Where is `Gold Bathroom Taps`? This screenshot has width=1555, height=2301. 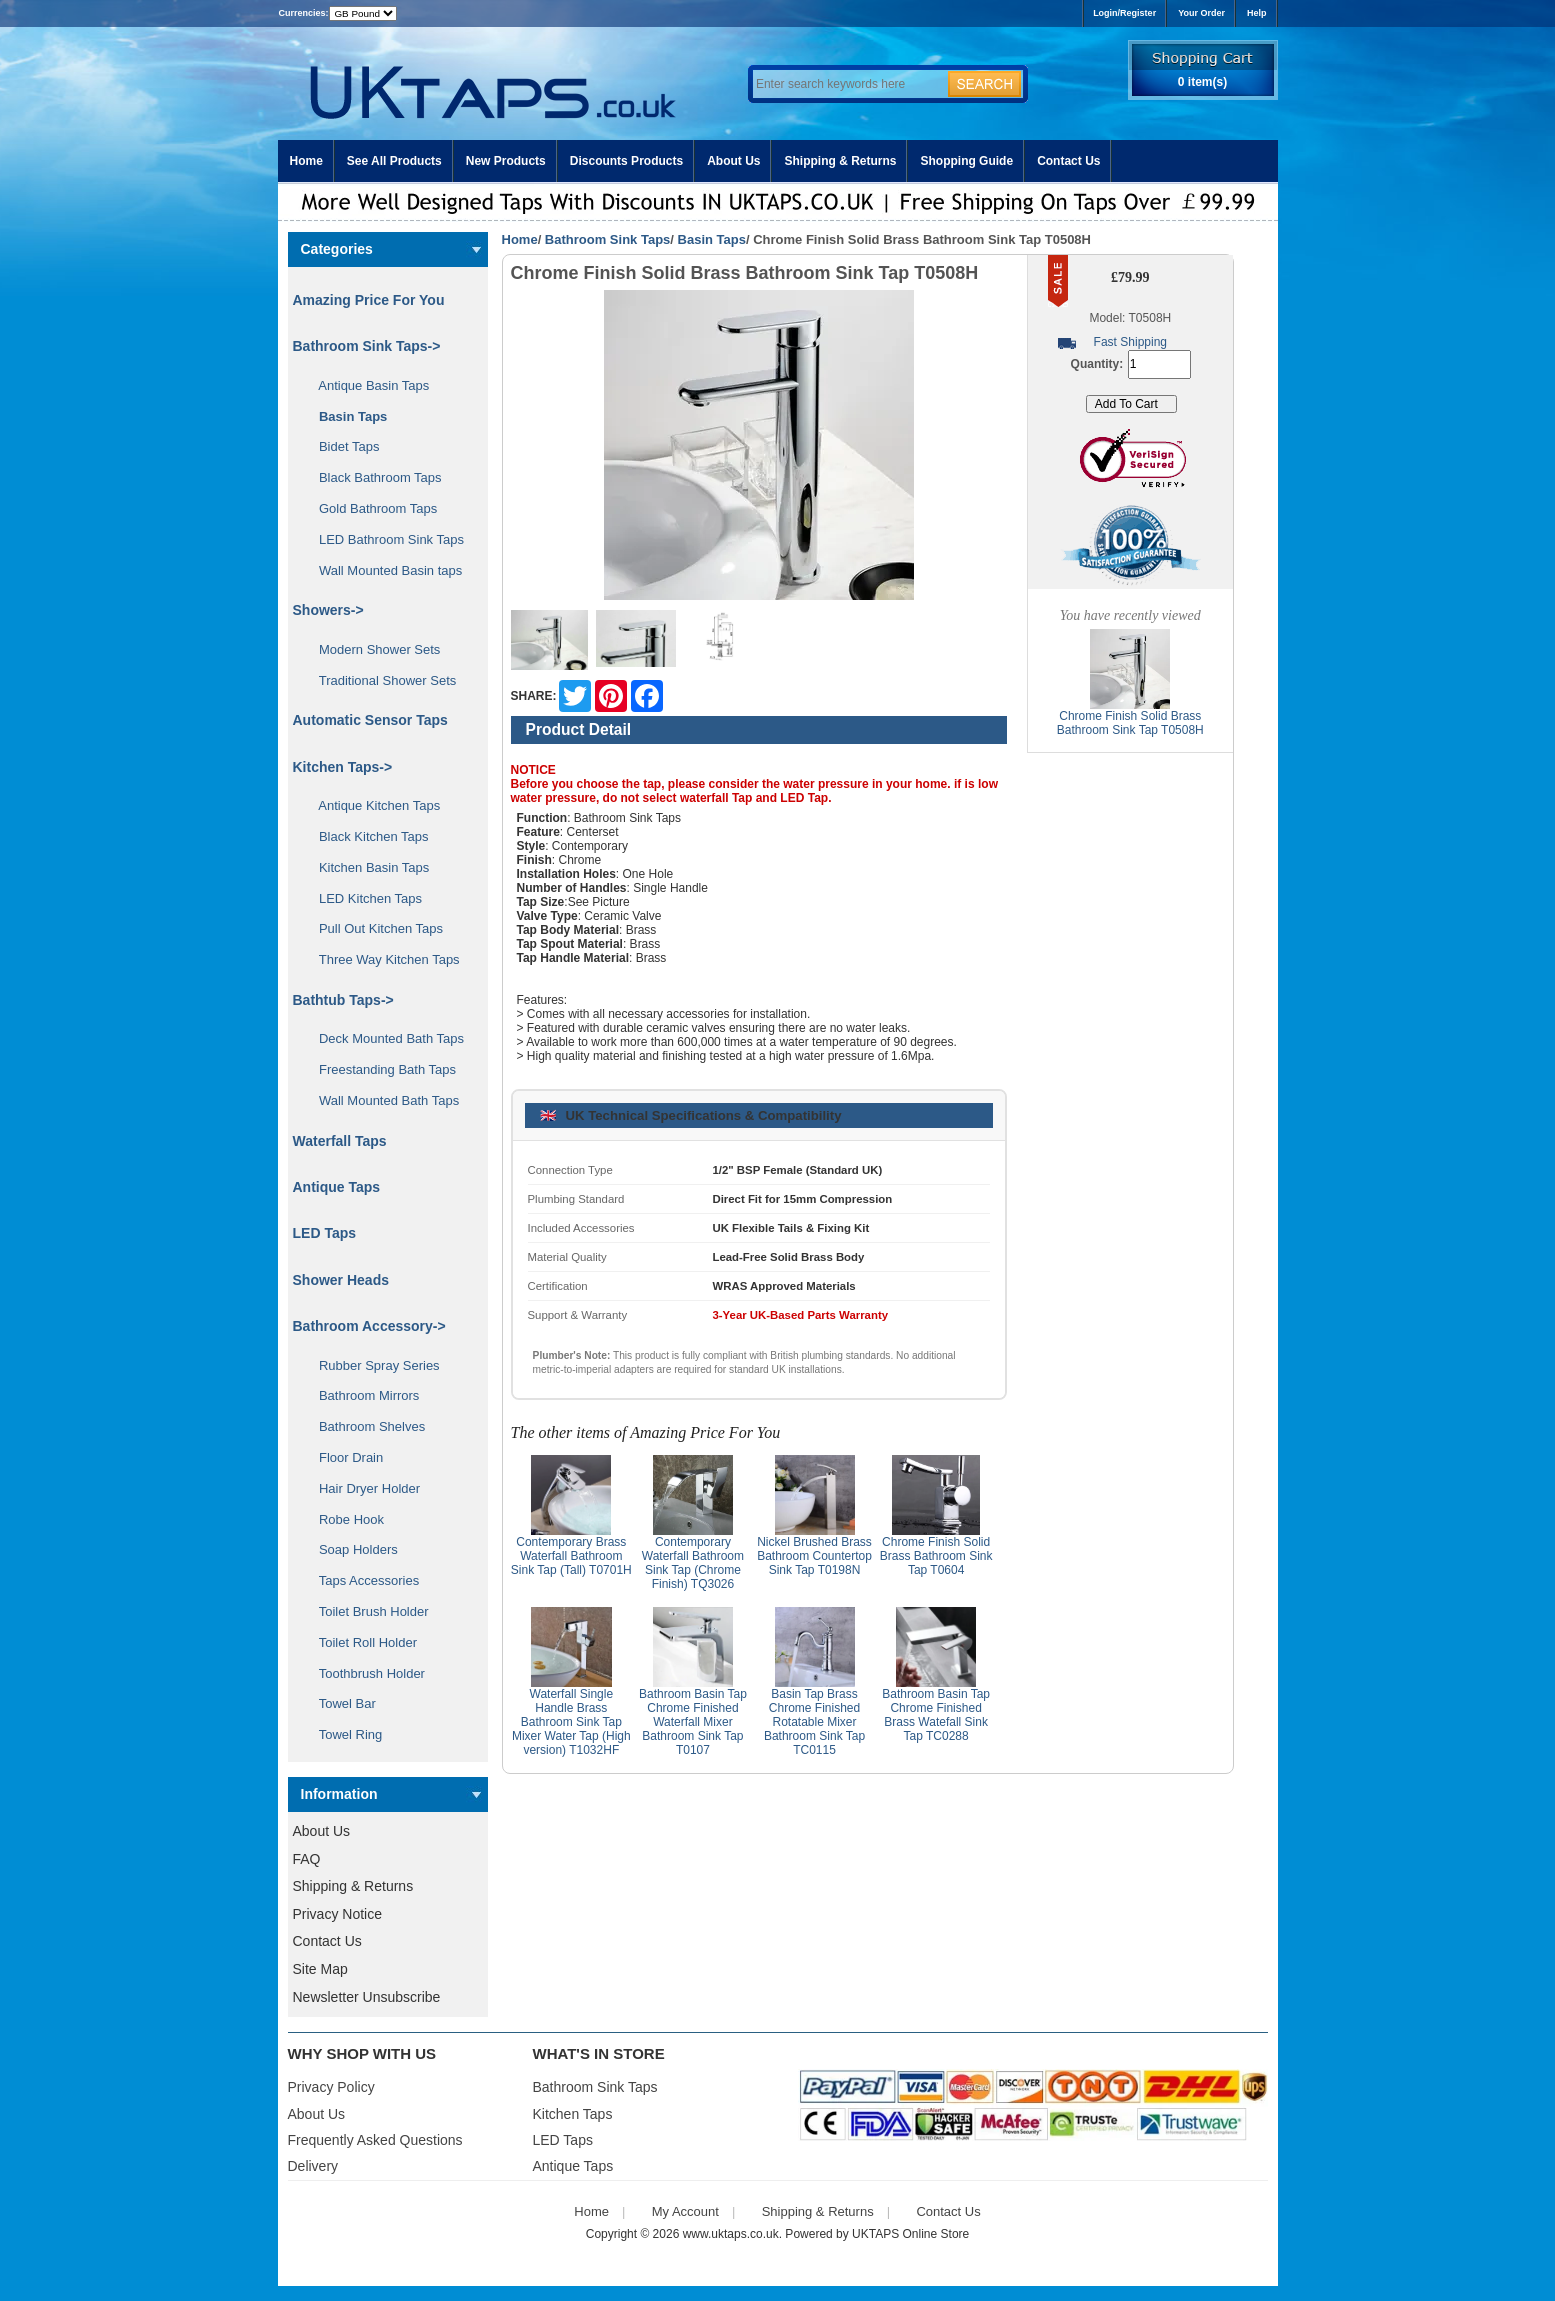 Gold Bathroom Taps is located at coordinates (371, 508).